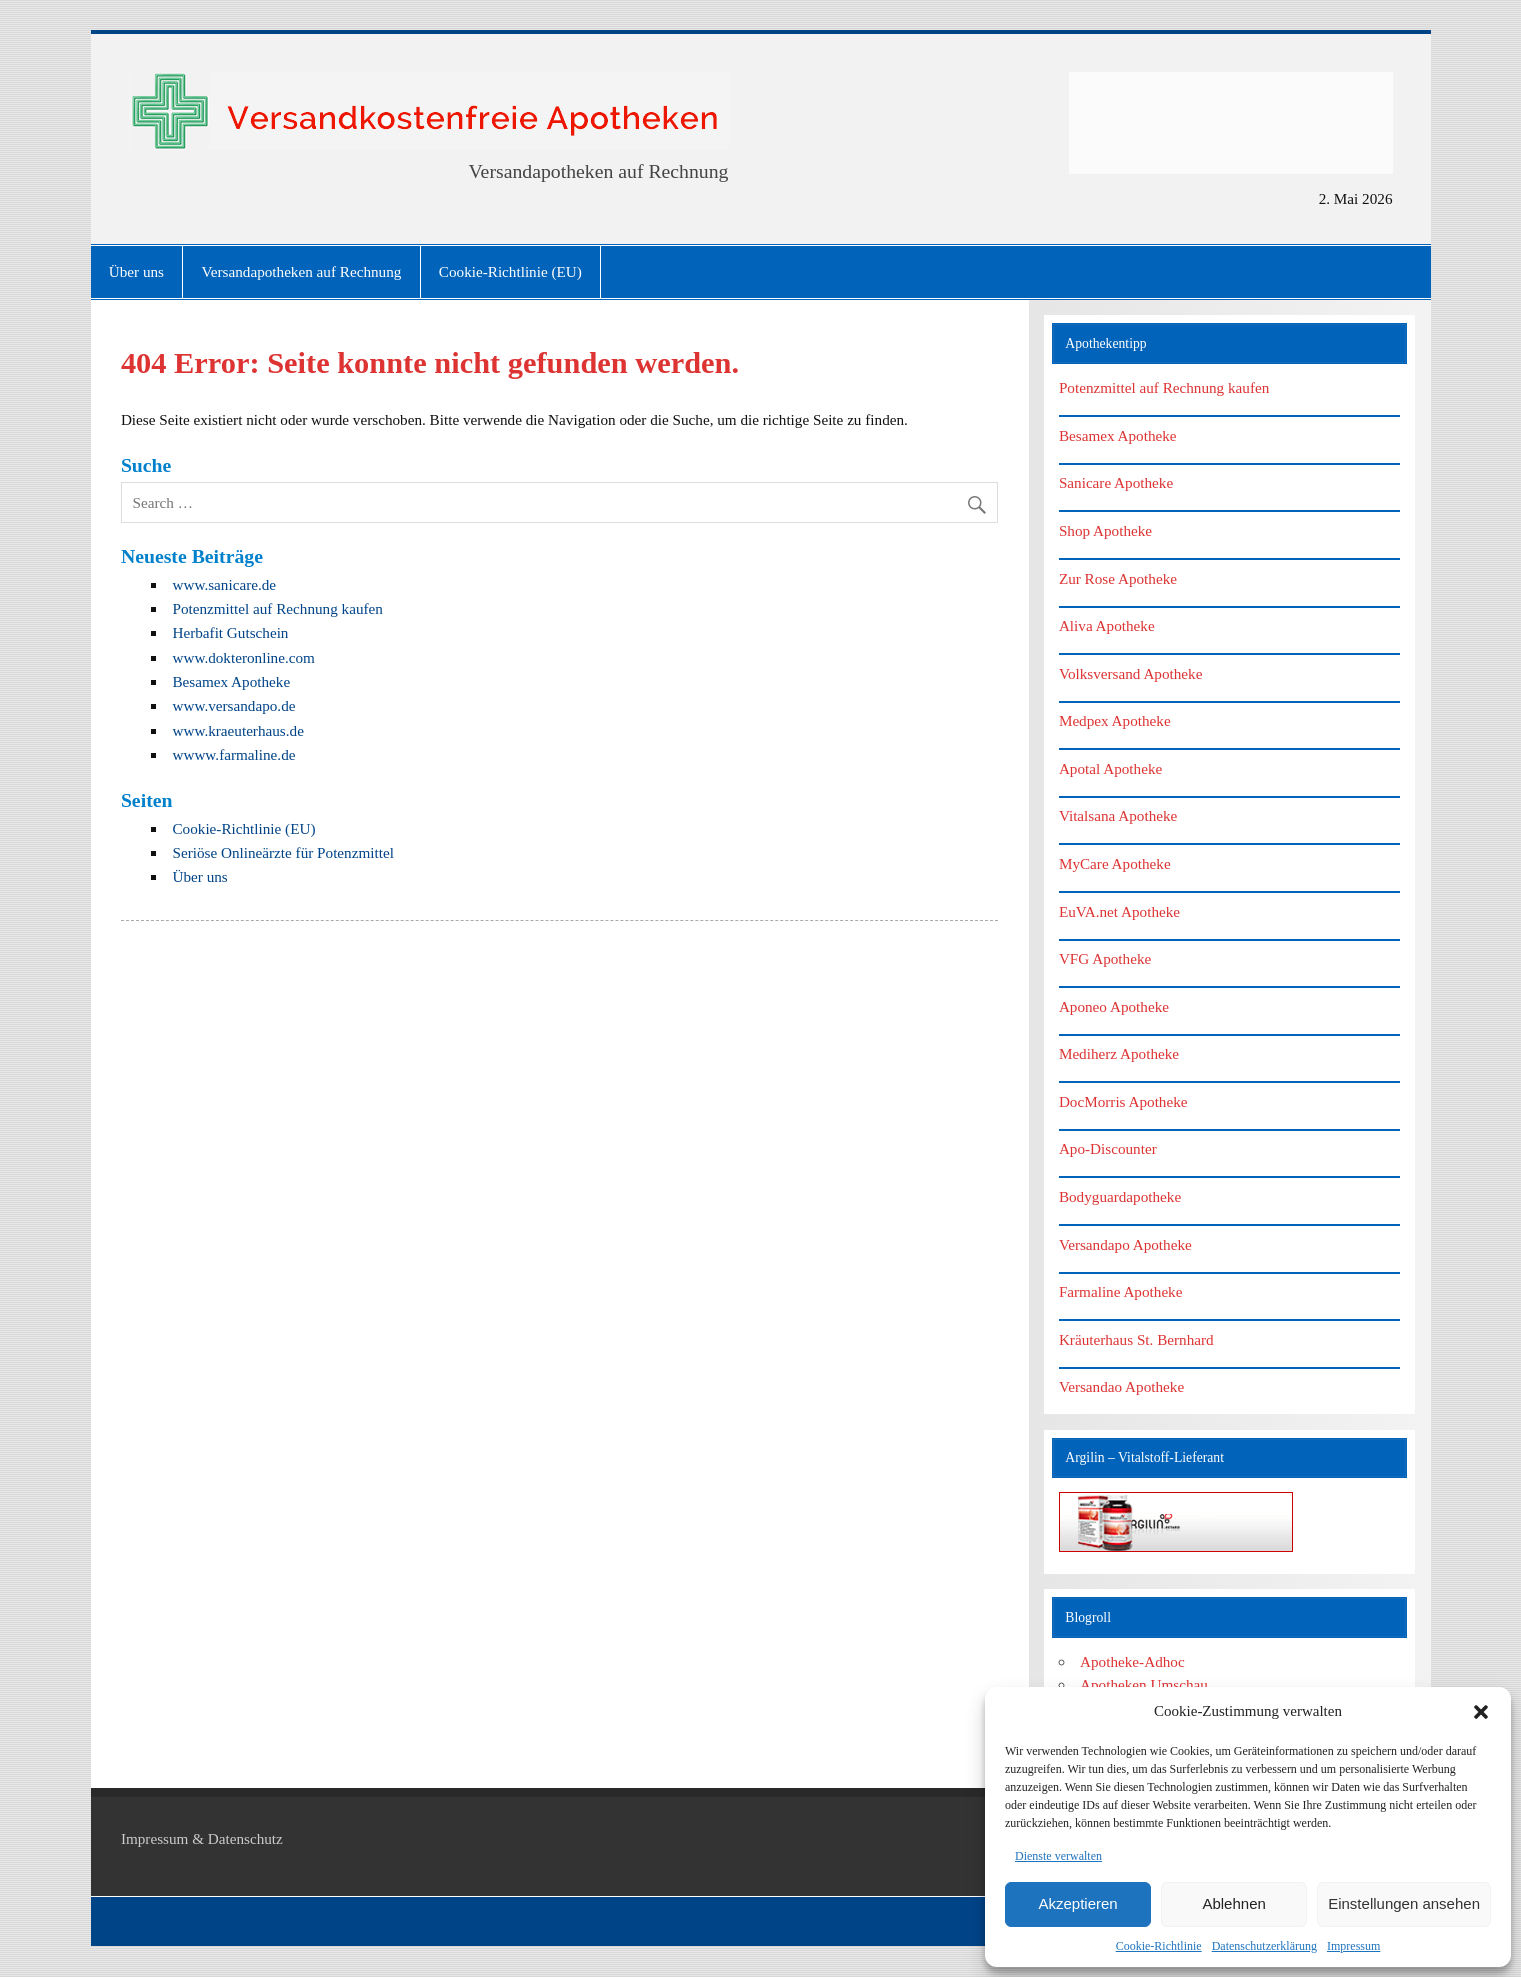  I want to click on Seriöse Onlineärzte für Potenzmittel, so click(282, 852).